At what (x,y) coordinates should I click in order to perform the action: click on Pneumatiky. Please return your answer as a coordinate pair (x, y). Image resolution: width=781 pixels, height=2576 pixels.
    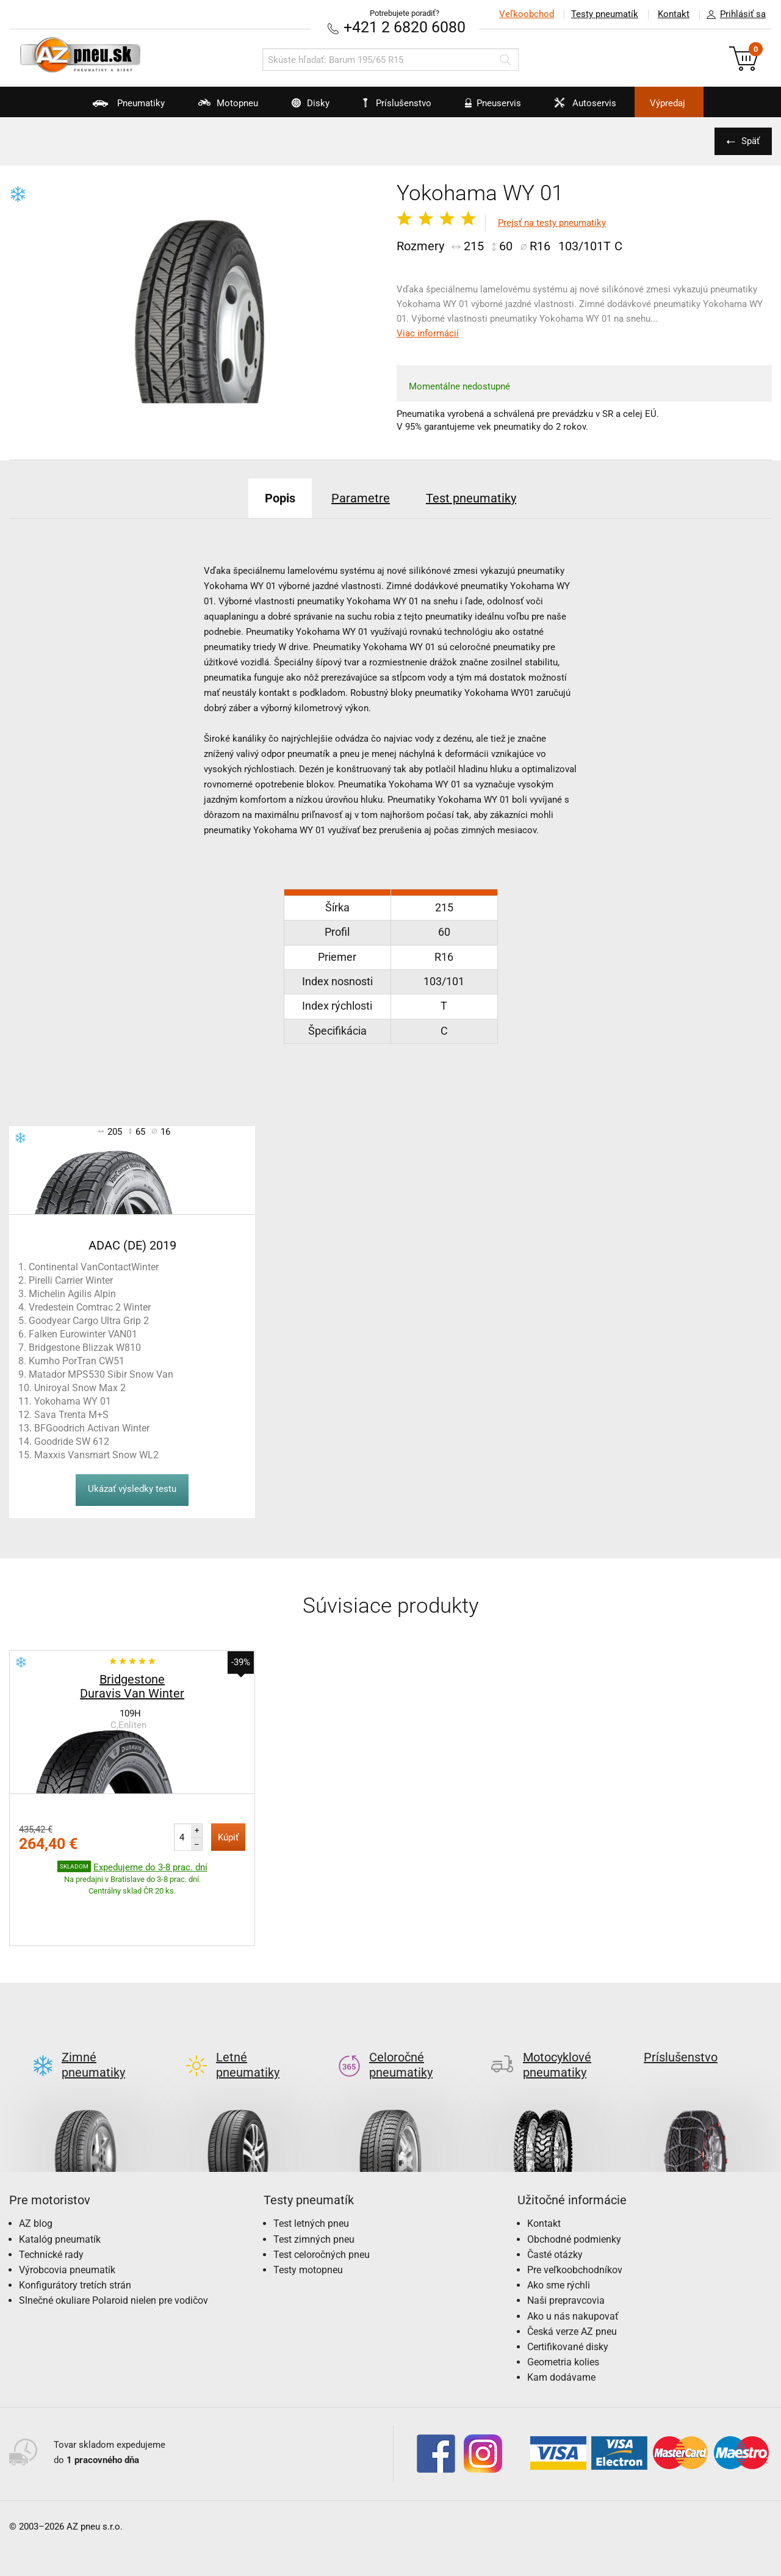
    Looking at the image, I should click on (121, 107).